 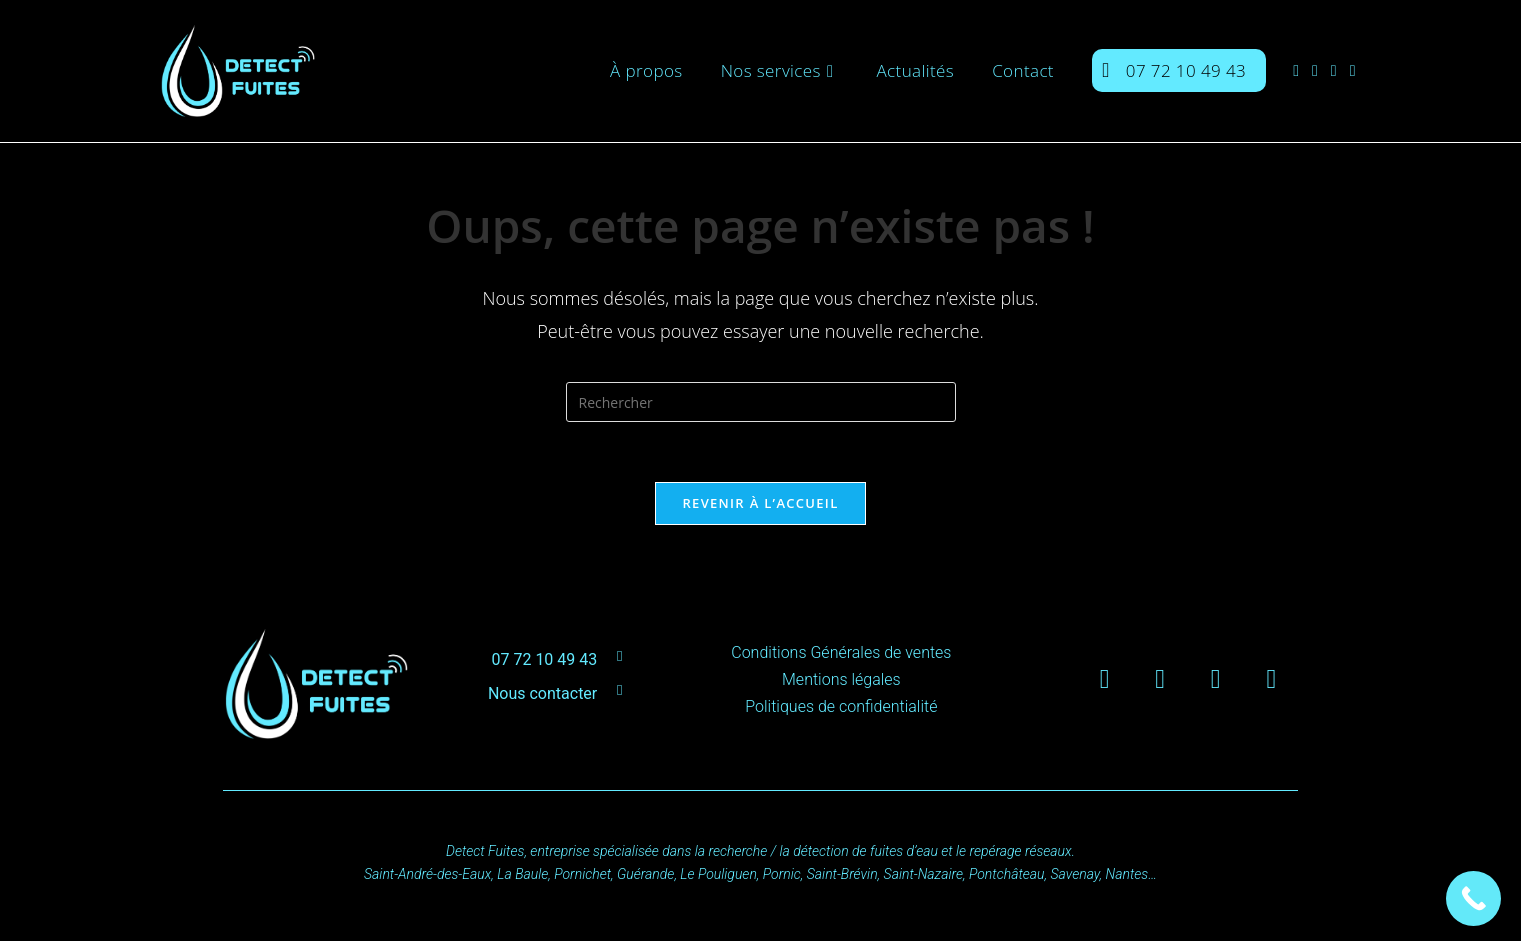 I want to click on [Nous contacter], so click(x=619, y=690).